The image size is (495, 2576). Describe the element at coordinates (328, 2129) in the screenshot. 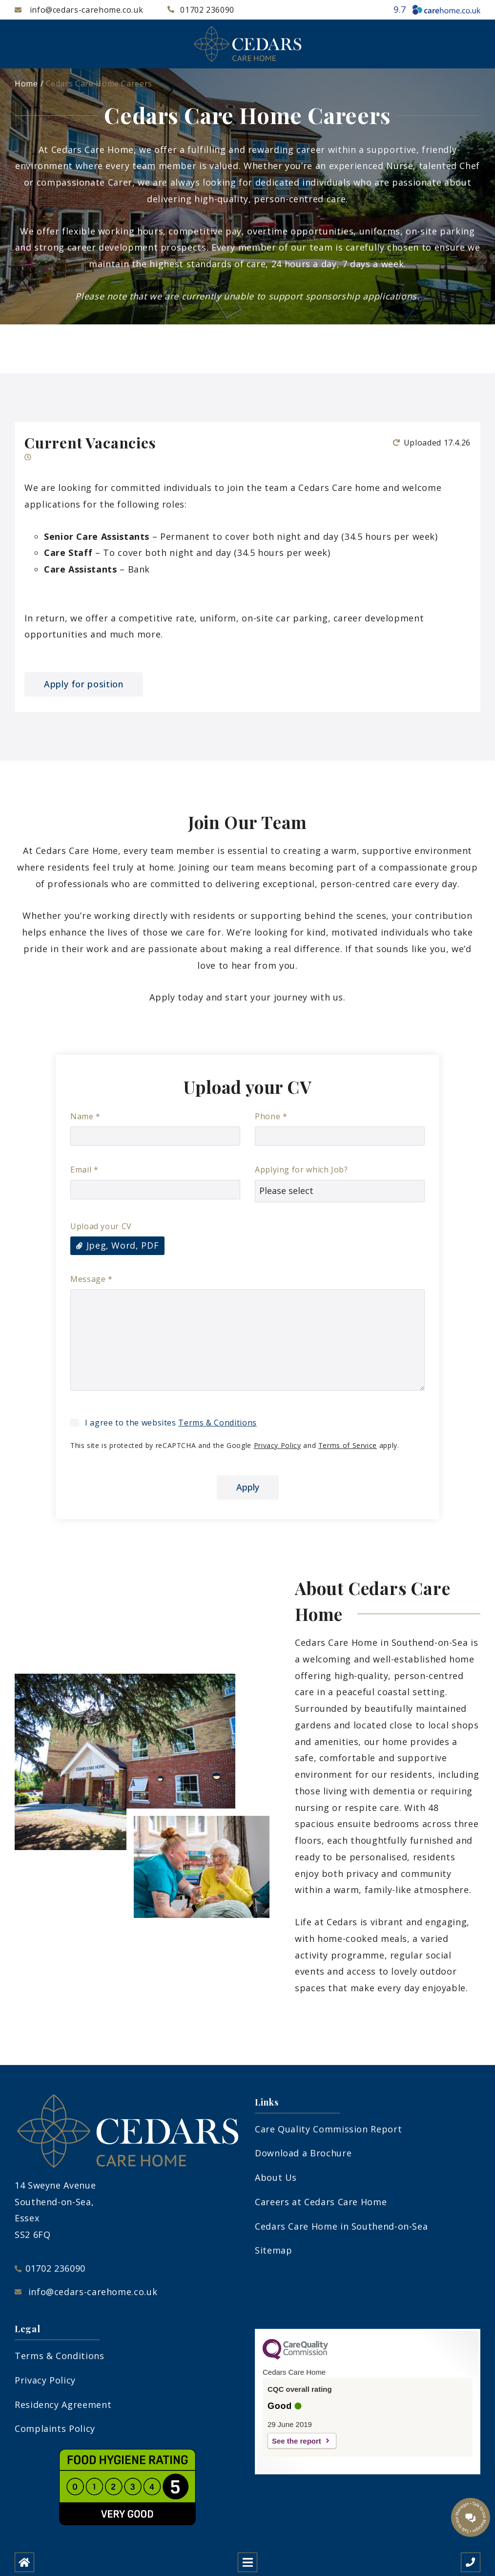

I see `Care Quality Commission Report` at that location.